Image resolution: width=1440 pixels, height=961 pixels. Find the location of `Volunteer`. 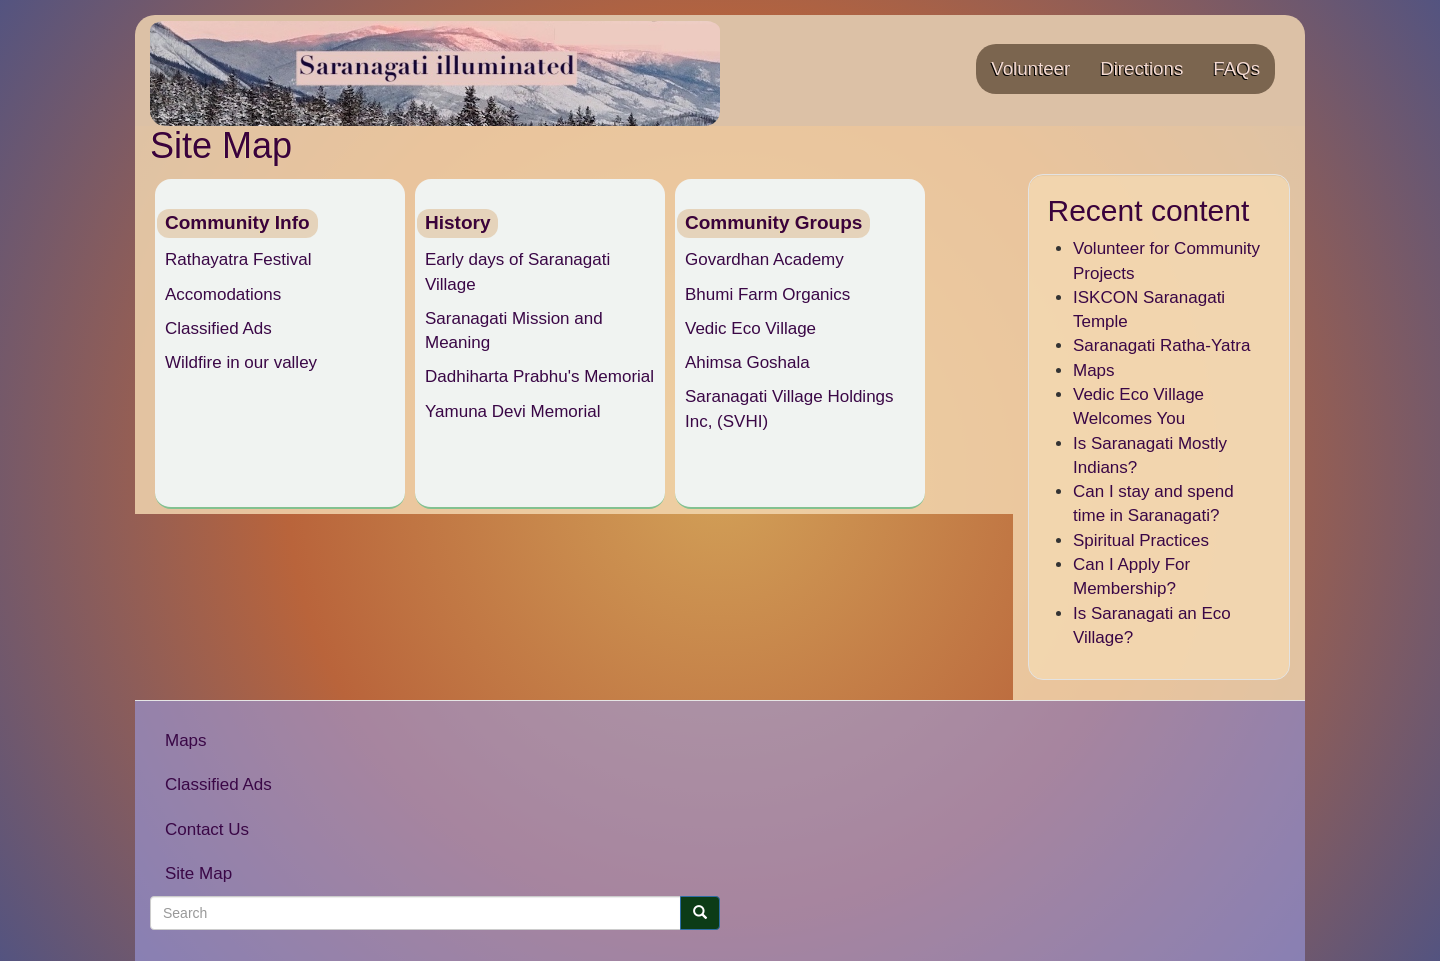

Volunteer is located at coordinates (1030, 68).